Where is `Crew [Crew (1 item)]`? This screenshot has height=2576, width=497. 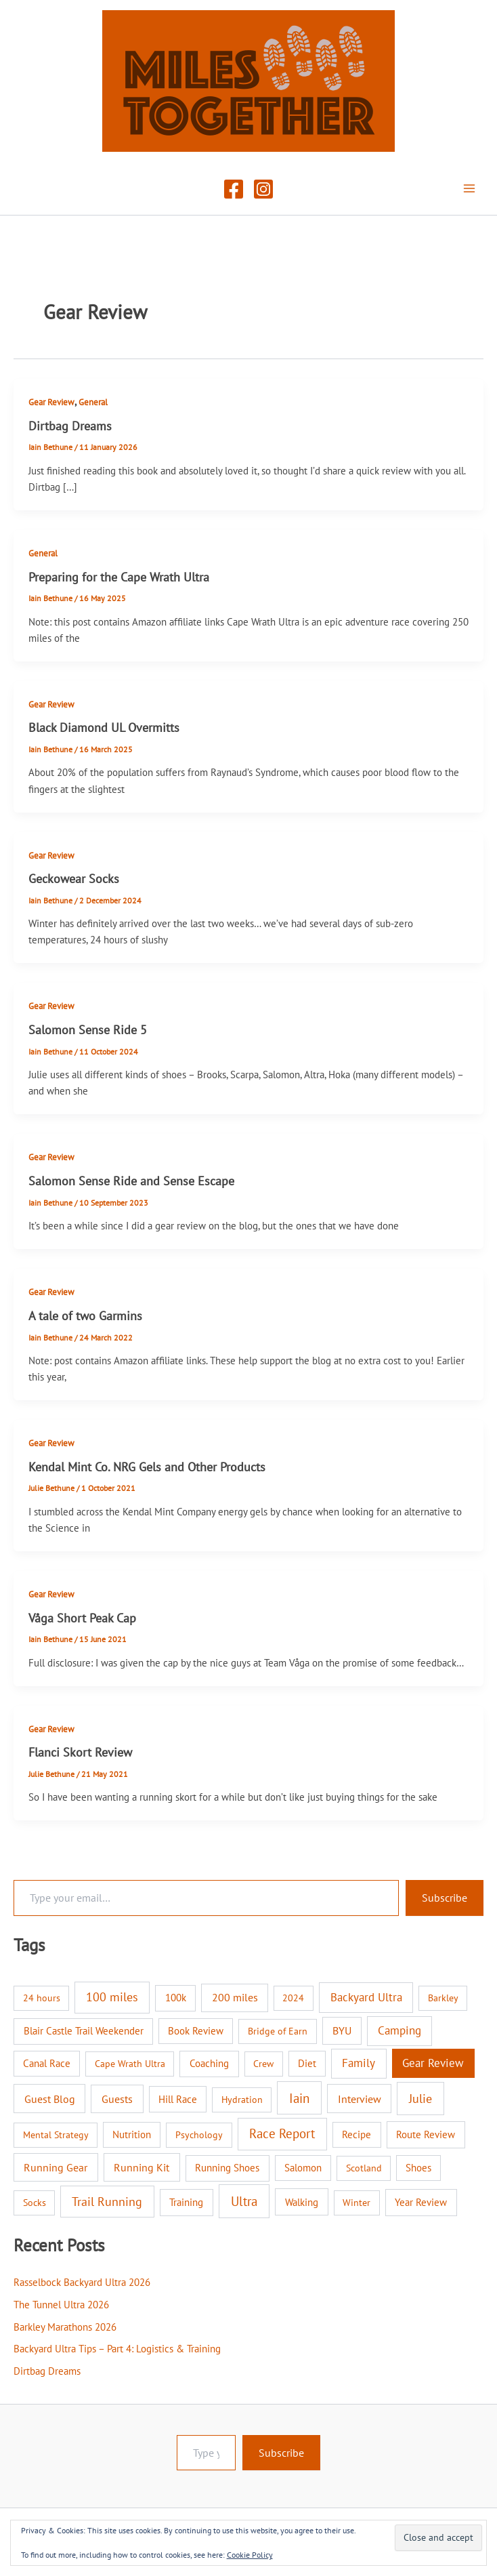 Crew [Crew (1 item)] is located at coordinates (263, 2064).